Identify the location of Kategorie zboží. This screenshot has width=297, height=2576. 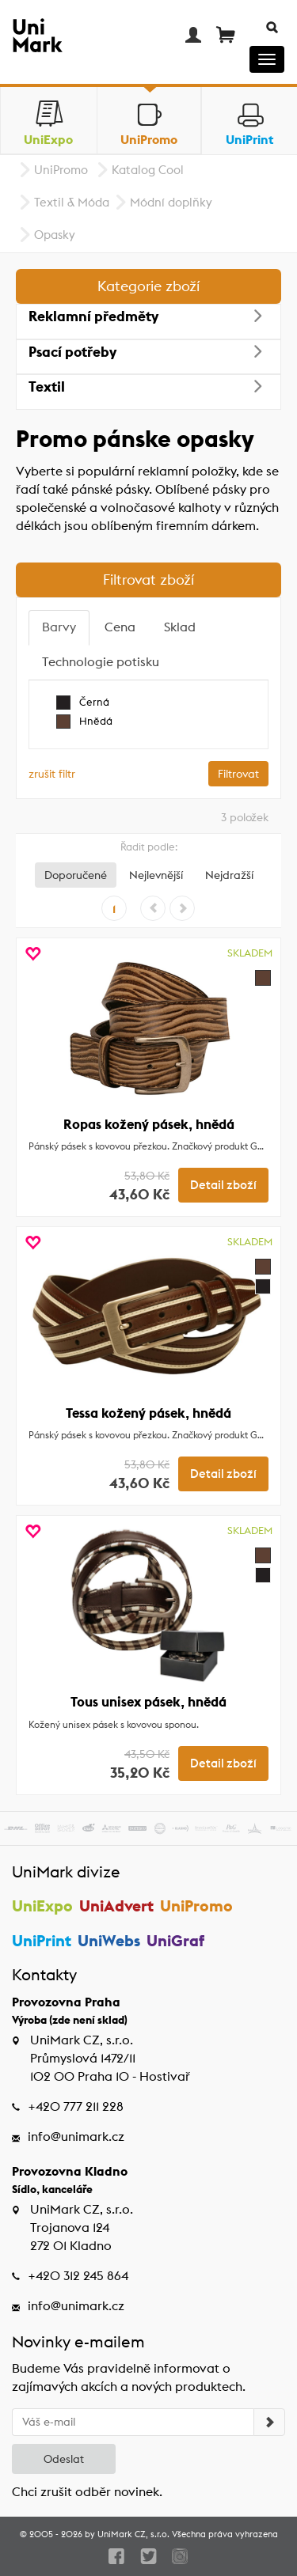
(148, 286).